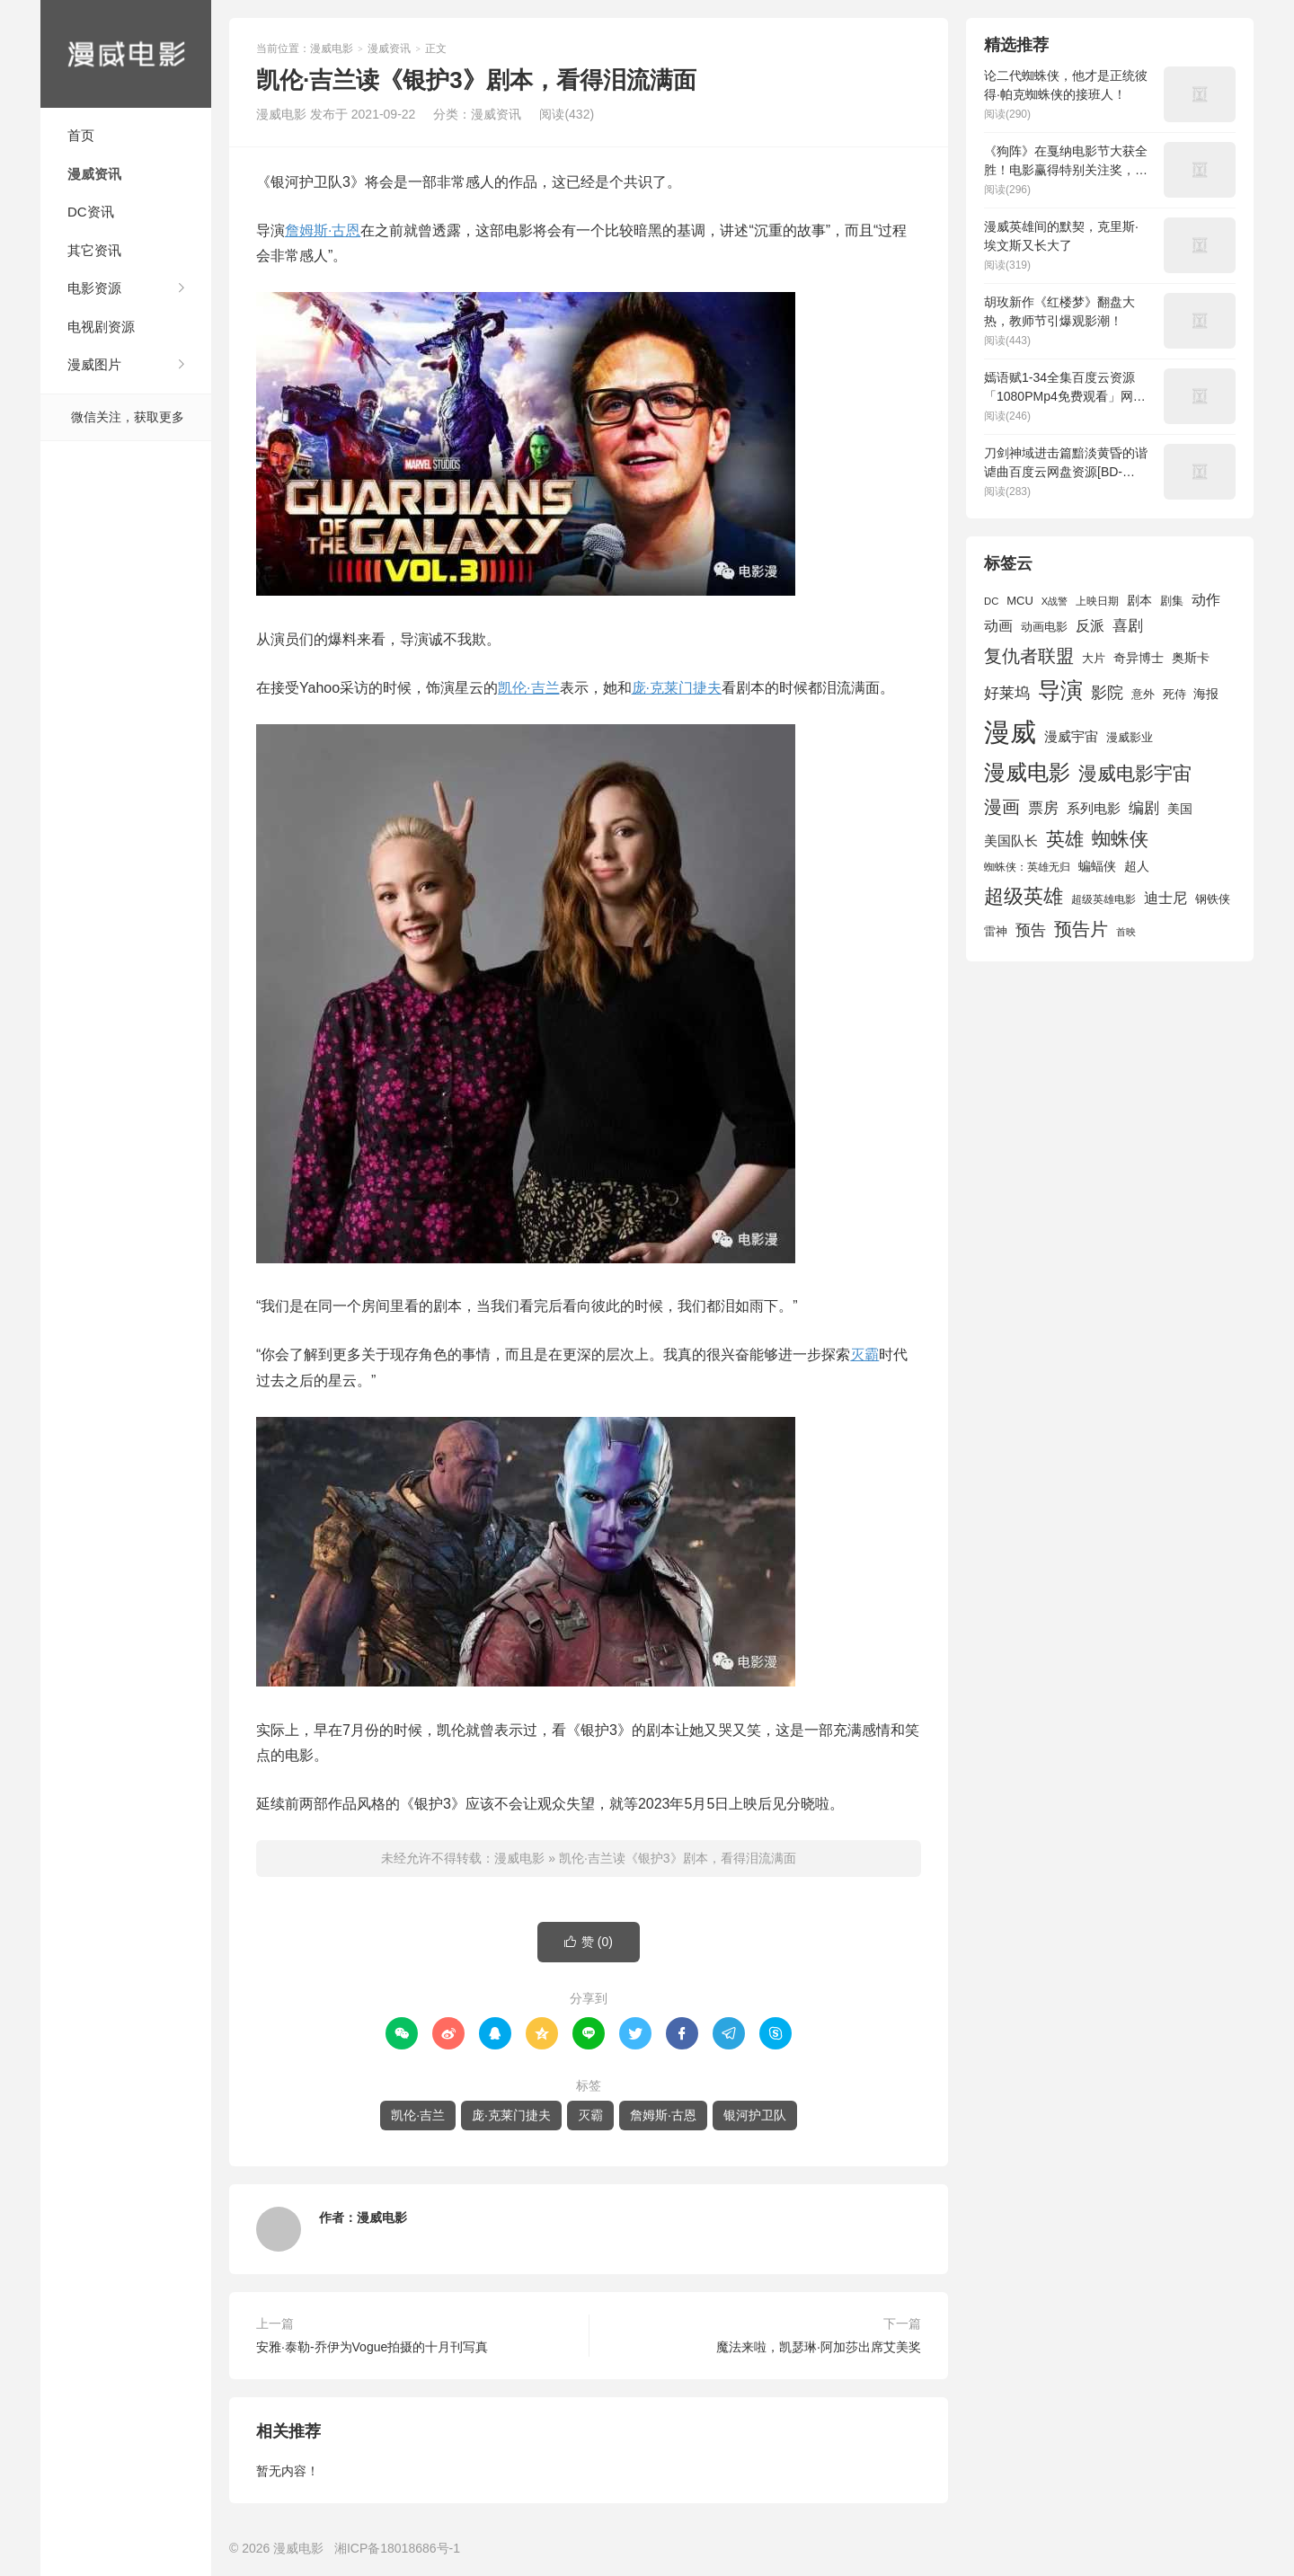 This screenshot has height=2576, width=1294. Describe the element at coordinates (94, 173) in the screenshot. I see `漫威资讯` at that location.